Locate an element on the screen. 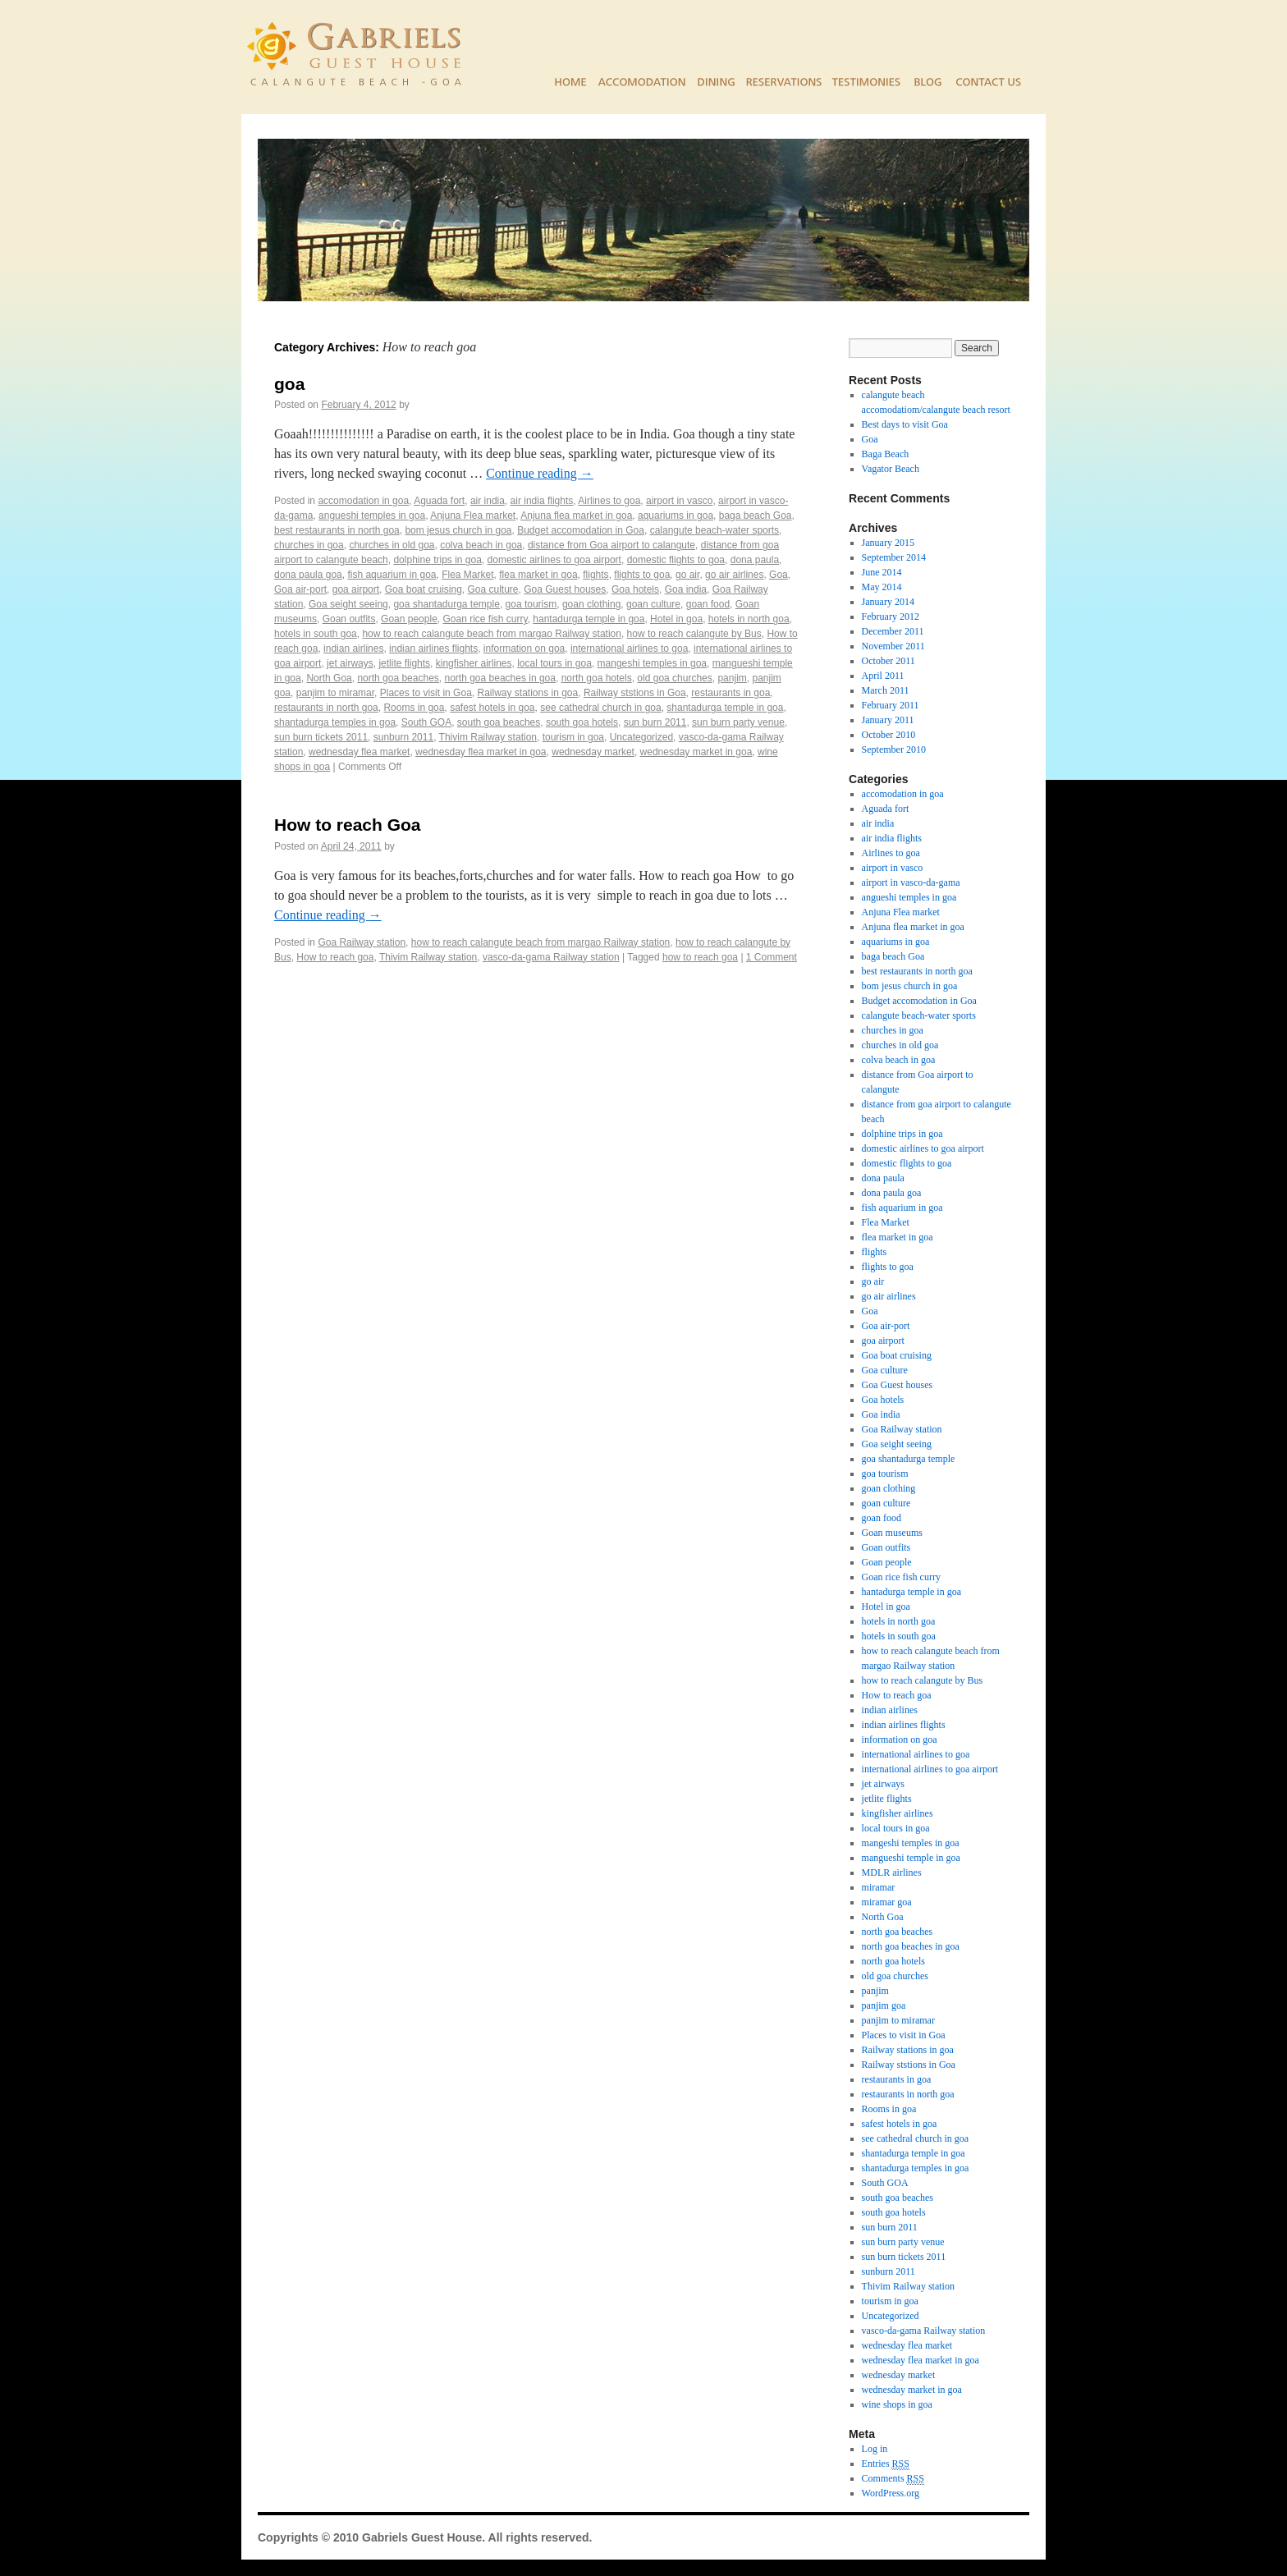 This screenshot has height=2576, width=1287. dona paula goa is located at coordinates (308, 574).